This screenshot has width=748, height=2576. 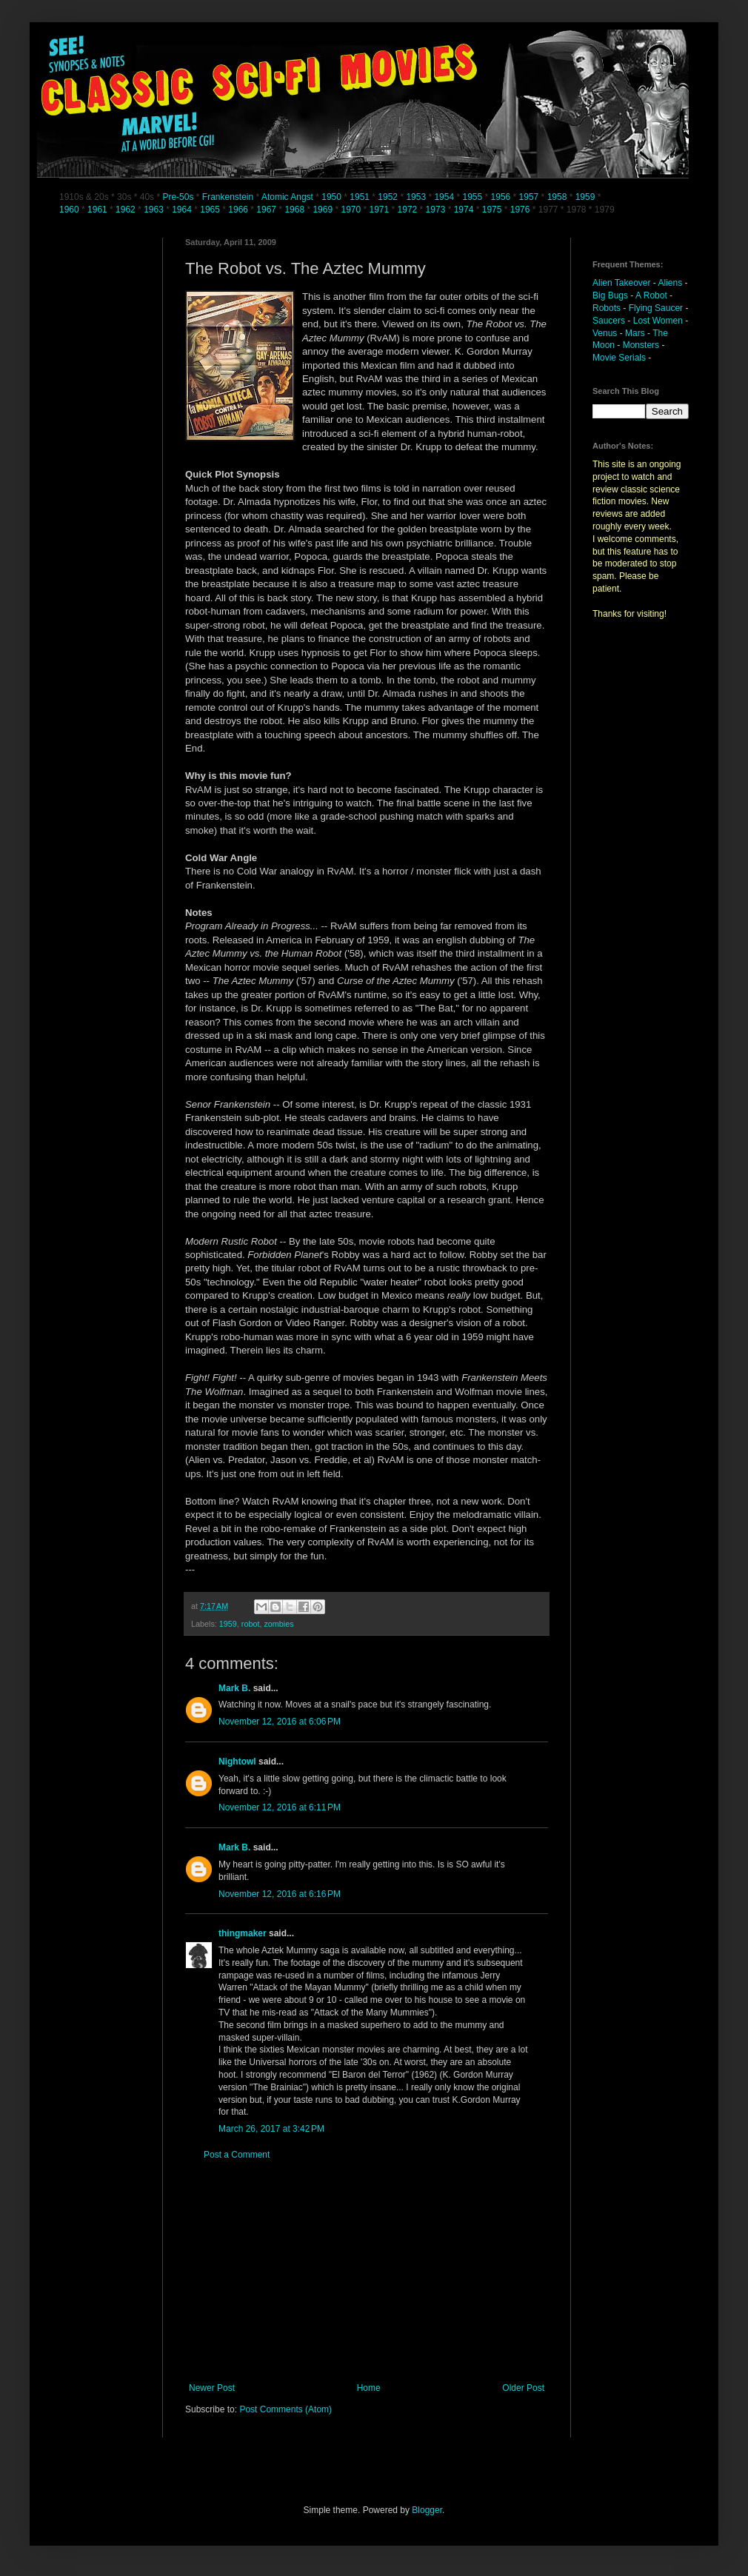 I want to click on Mars, so click(x=635, y=333).